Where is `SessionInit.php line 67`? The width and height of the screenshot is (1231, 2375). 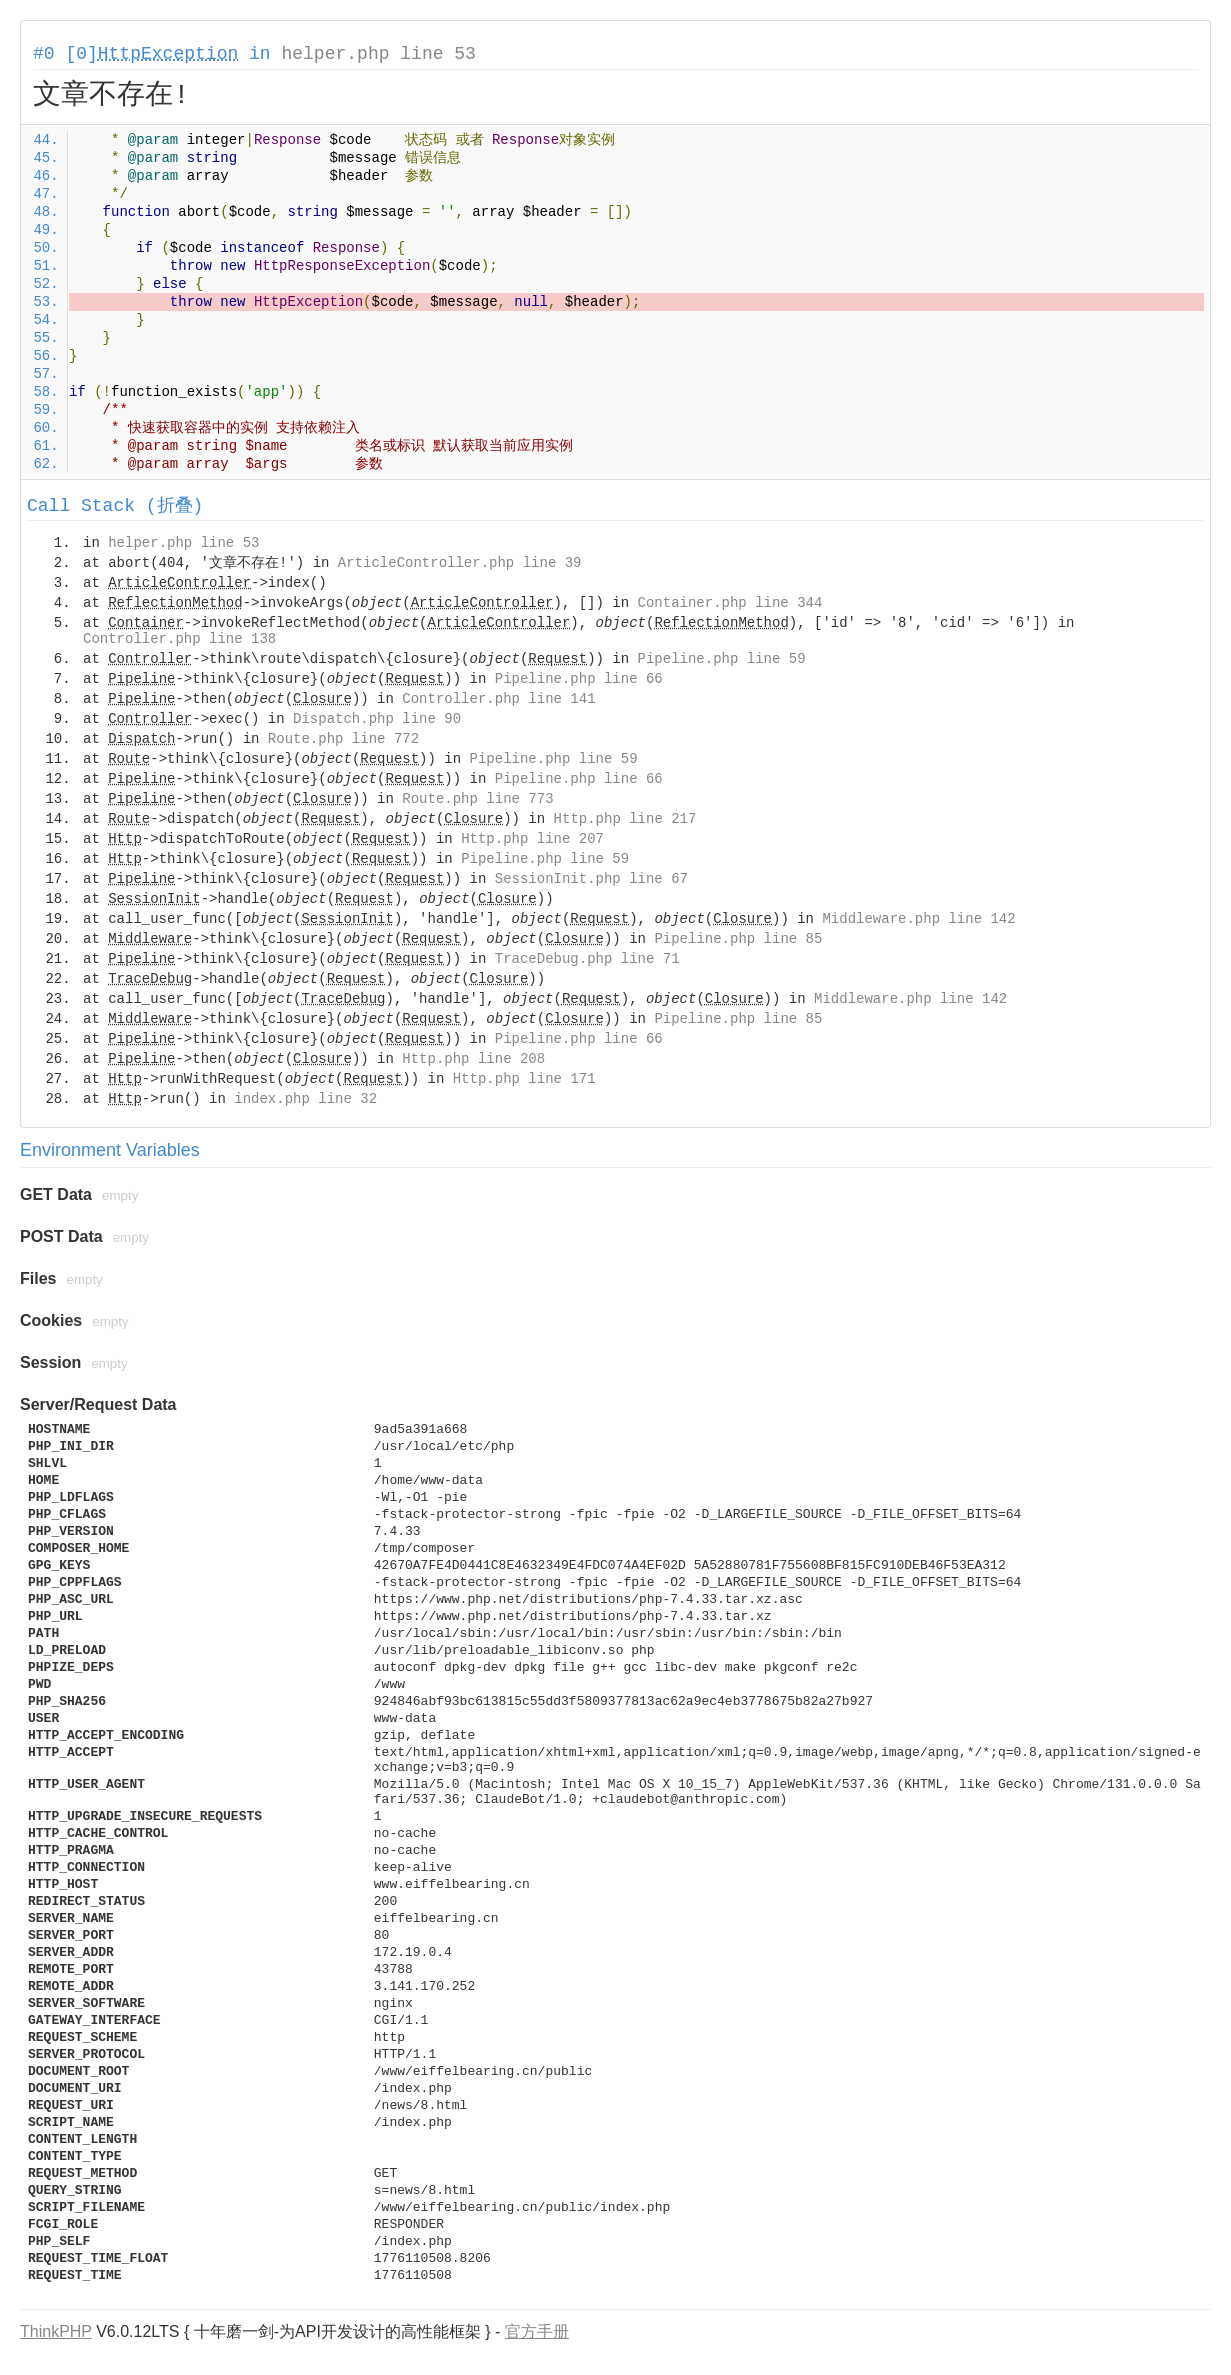
SessionInit.php line 67 is located at coordinates (591, 879).